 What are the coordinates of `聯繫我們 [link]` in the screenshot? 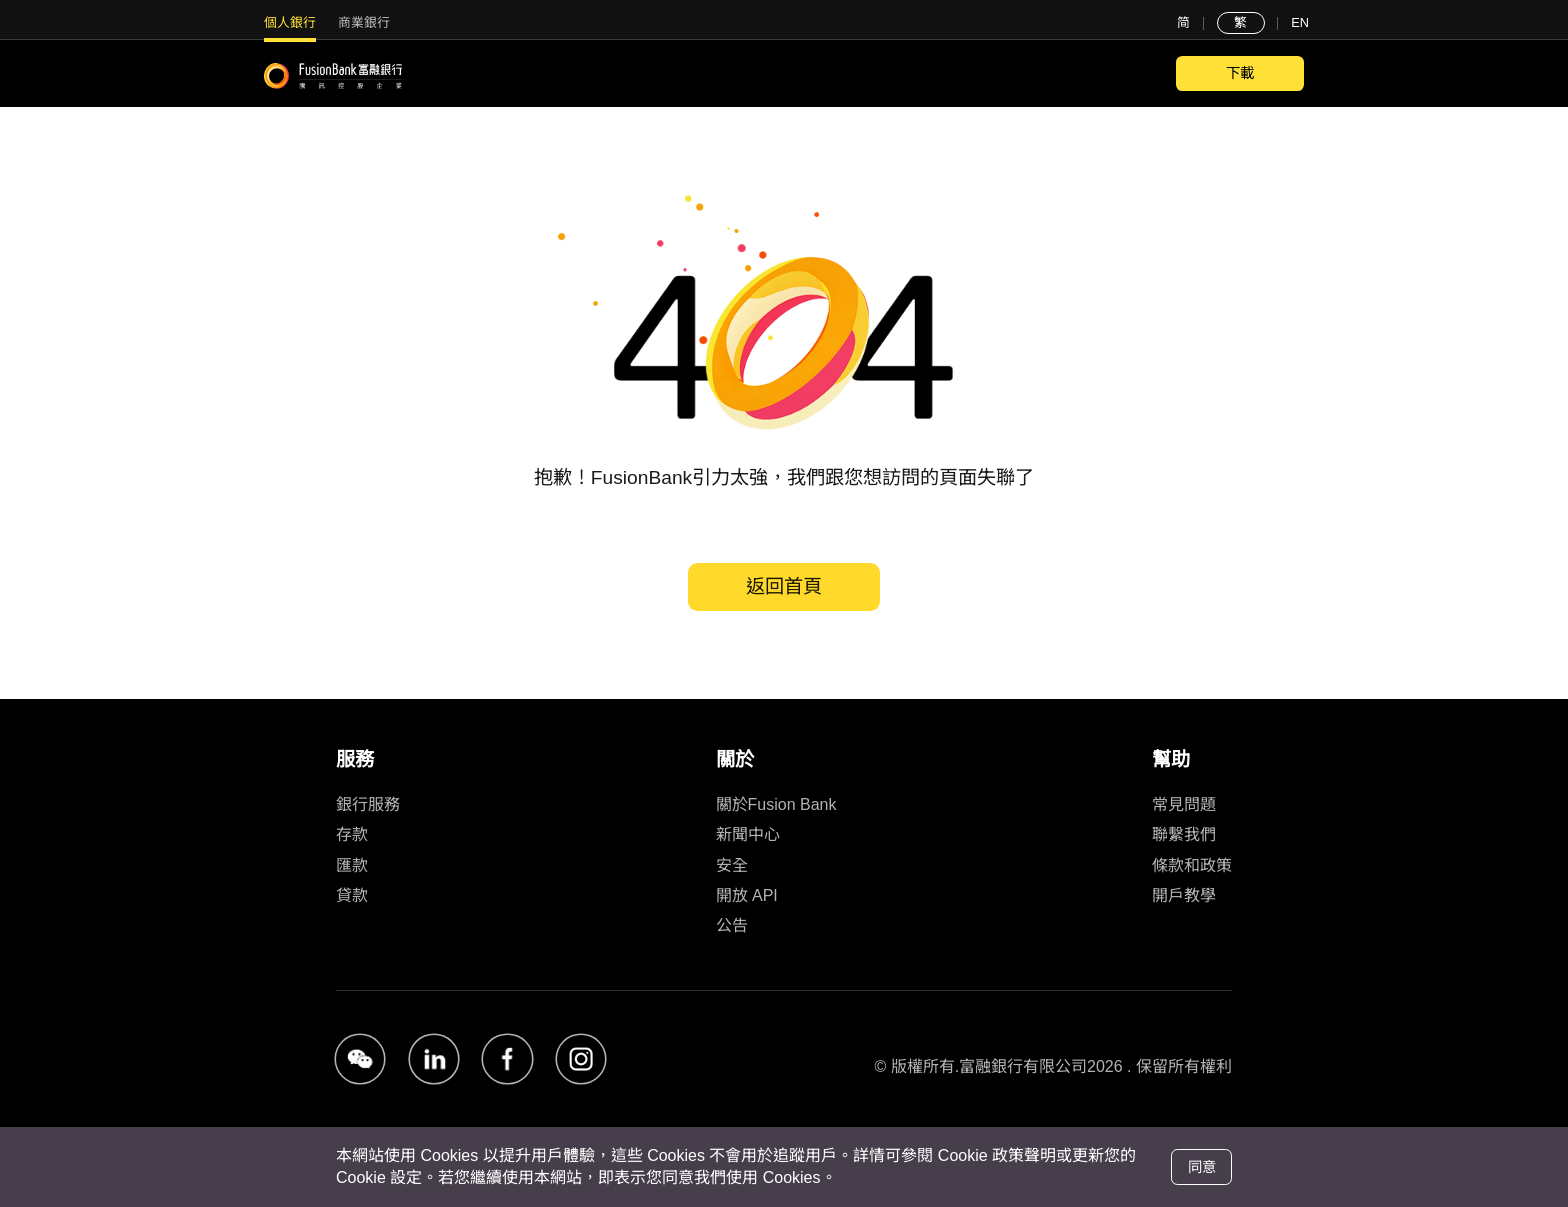 It's located at (1184, 834).